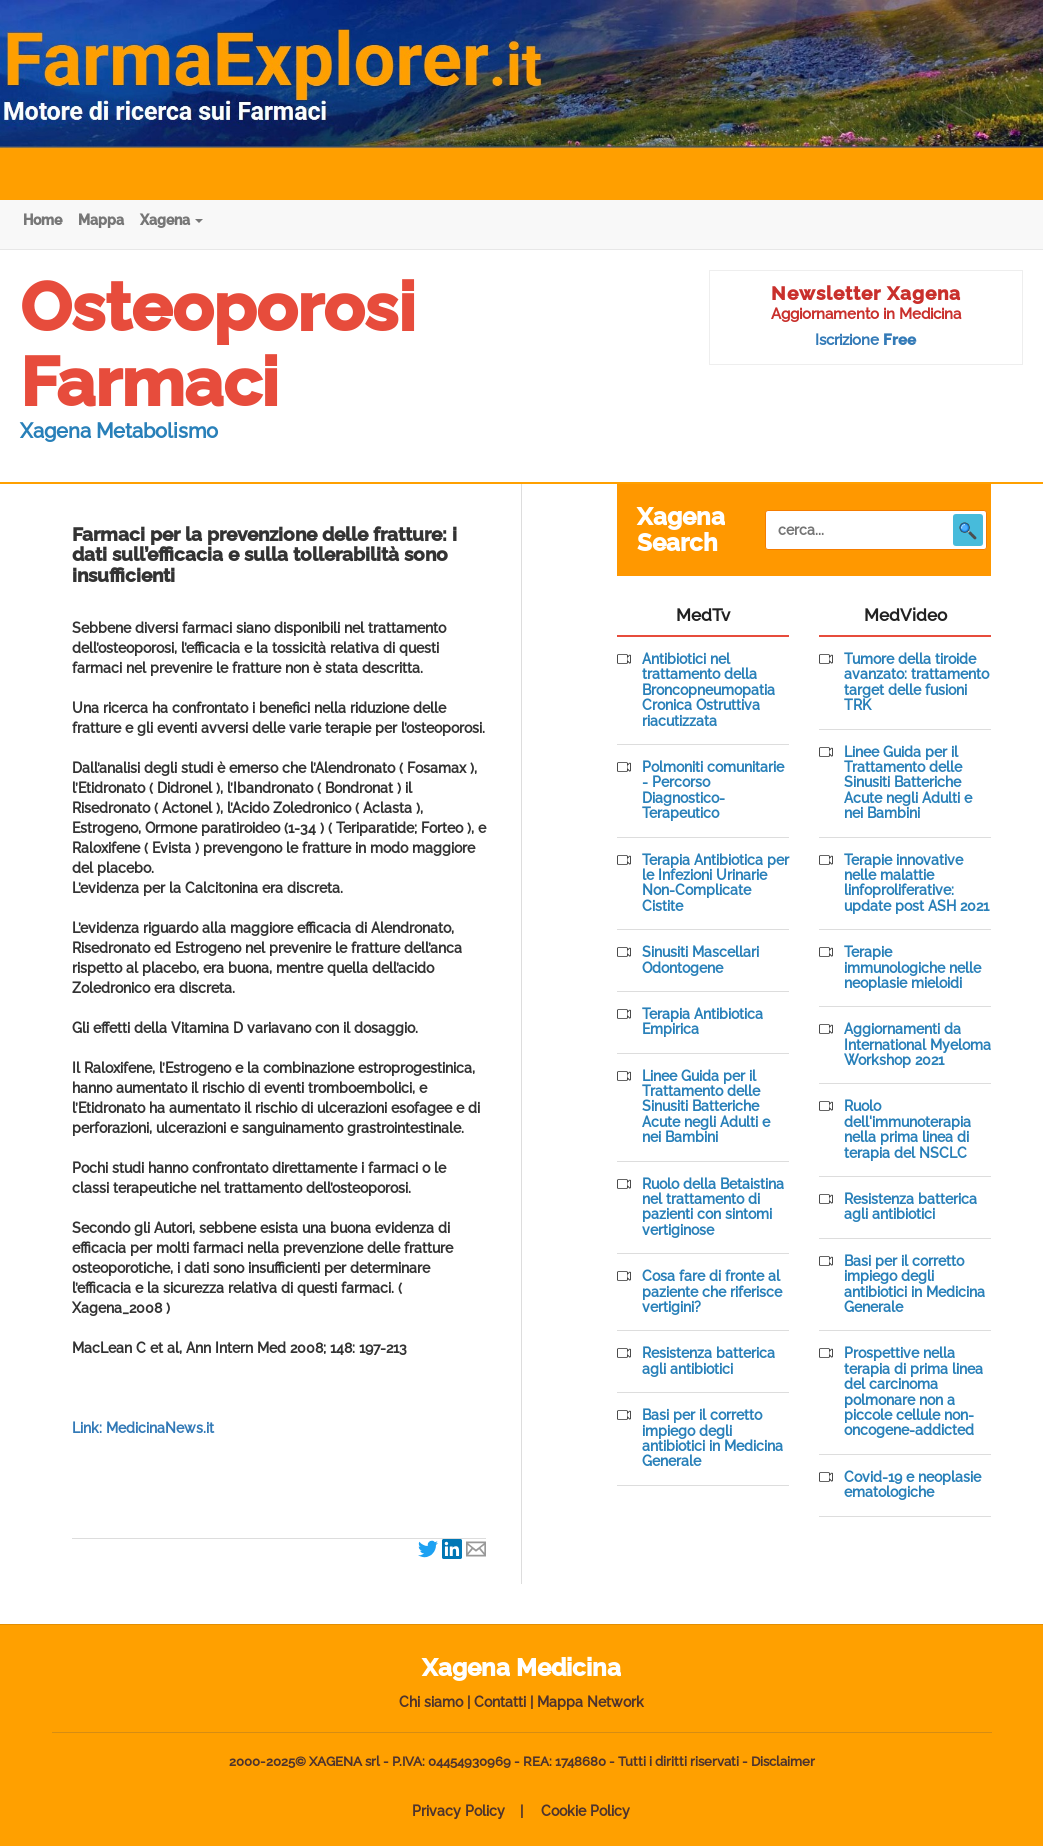 The width and height of the screenshot is (1043, 1846). What do you see at coordinates (700, 960) in the screenshot?
I see `Sinusiti Mascellari Odontogene` at bounding box center [700, 960].